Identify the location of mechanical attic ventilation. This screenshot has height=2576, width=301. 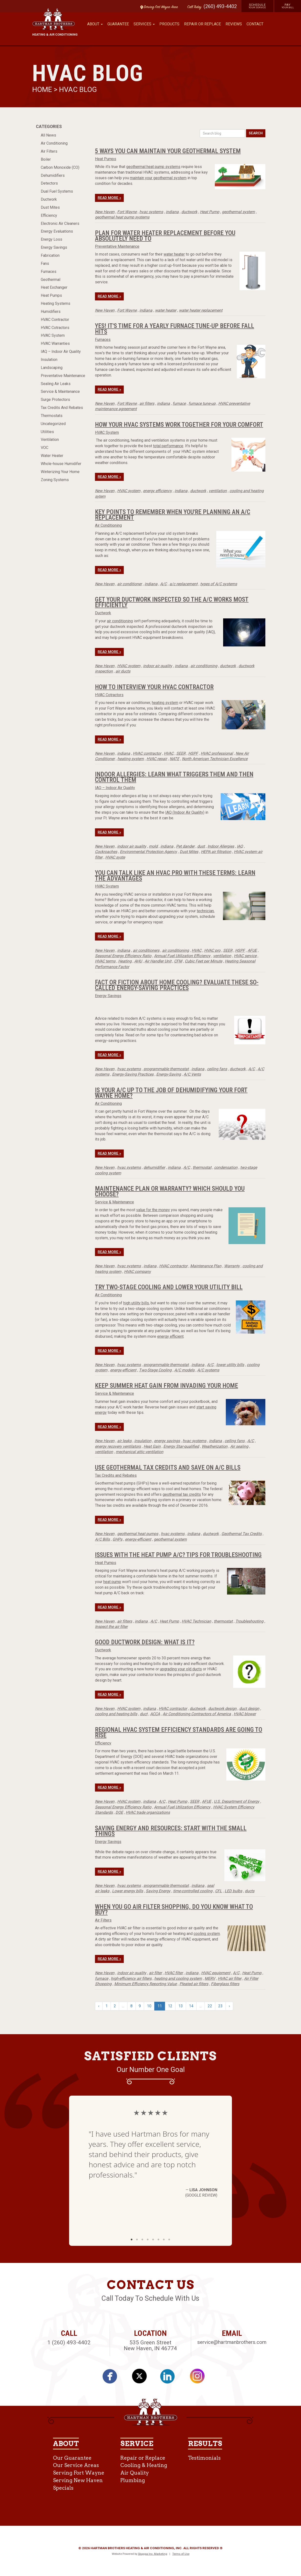
(139, 1451).